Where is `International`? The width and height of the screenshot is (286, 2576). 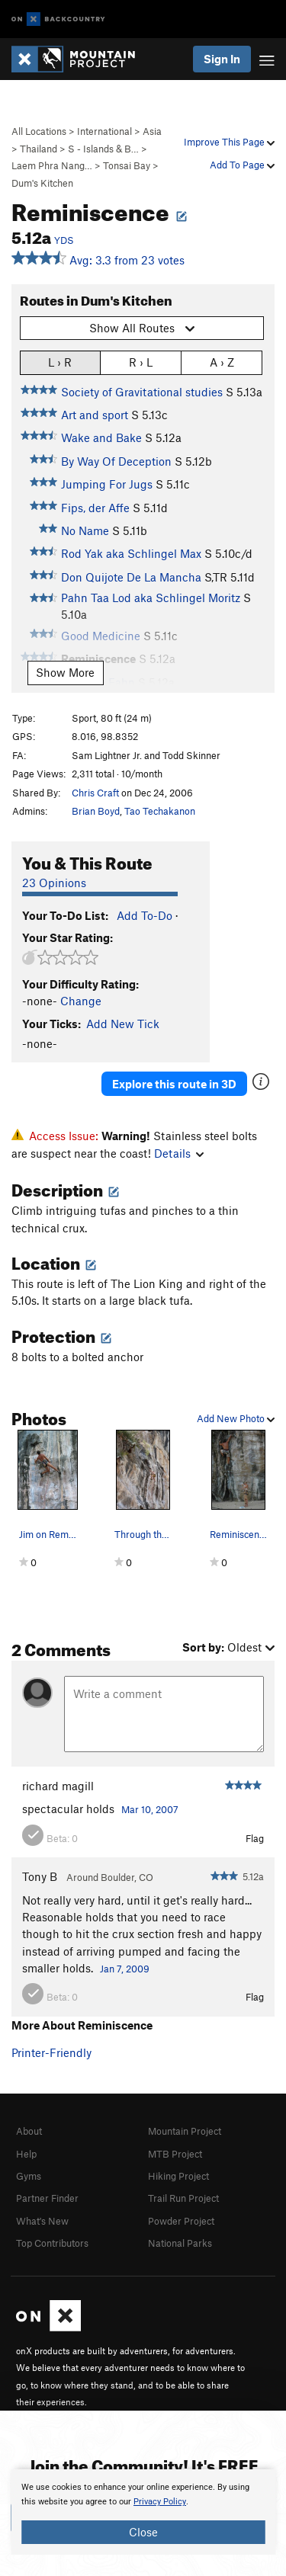
International is located at coordinates (104, 131).